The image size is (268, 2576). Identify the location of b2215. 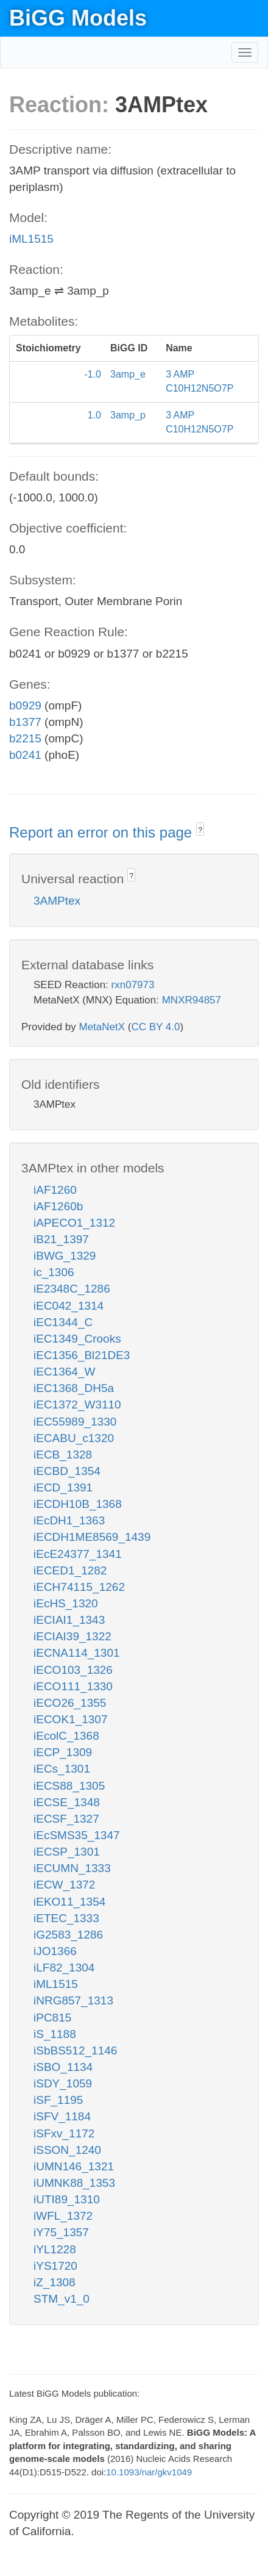
(25, 738).